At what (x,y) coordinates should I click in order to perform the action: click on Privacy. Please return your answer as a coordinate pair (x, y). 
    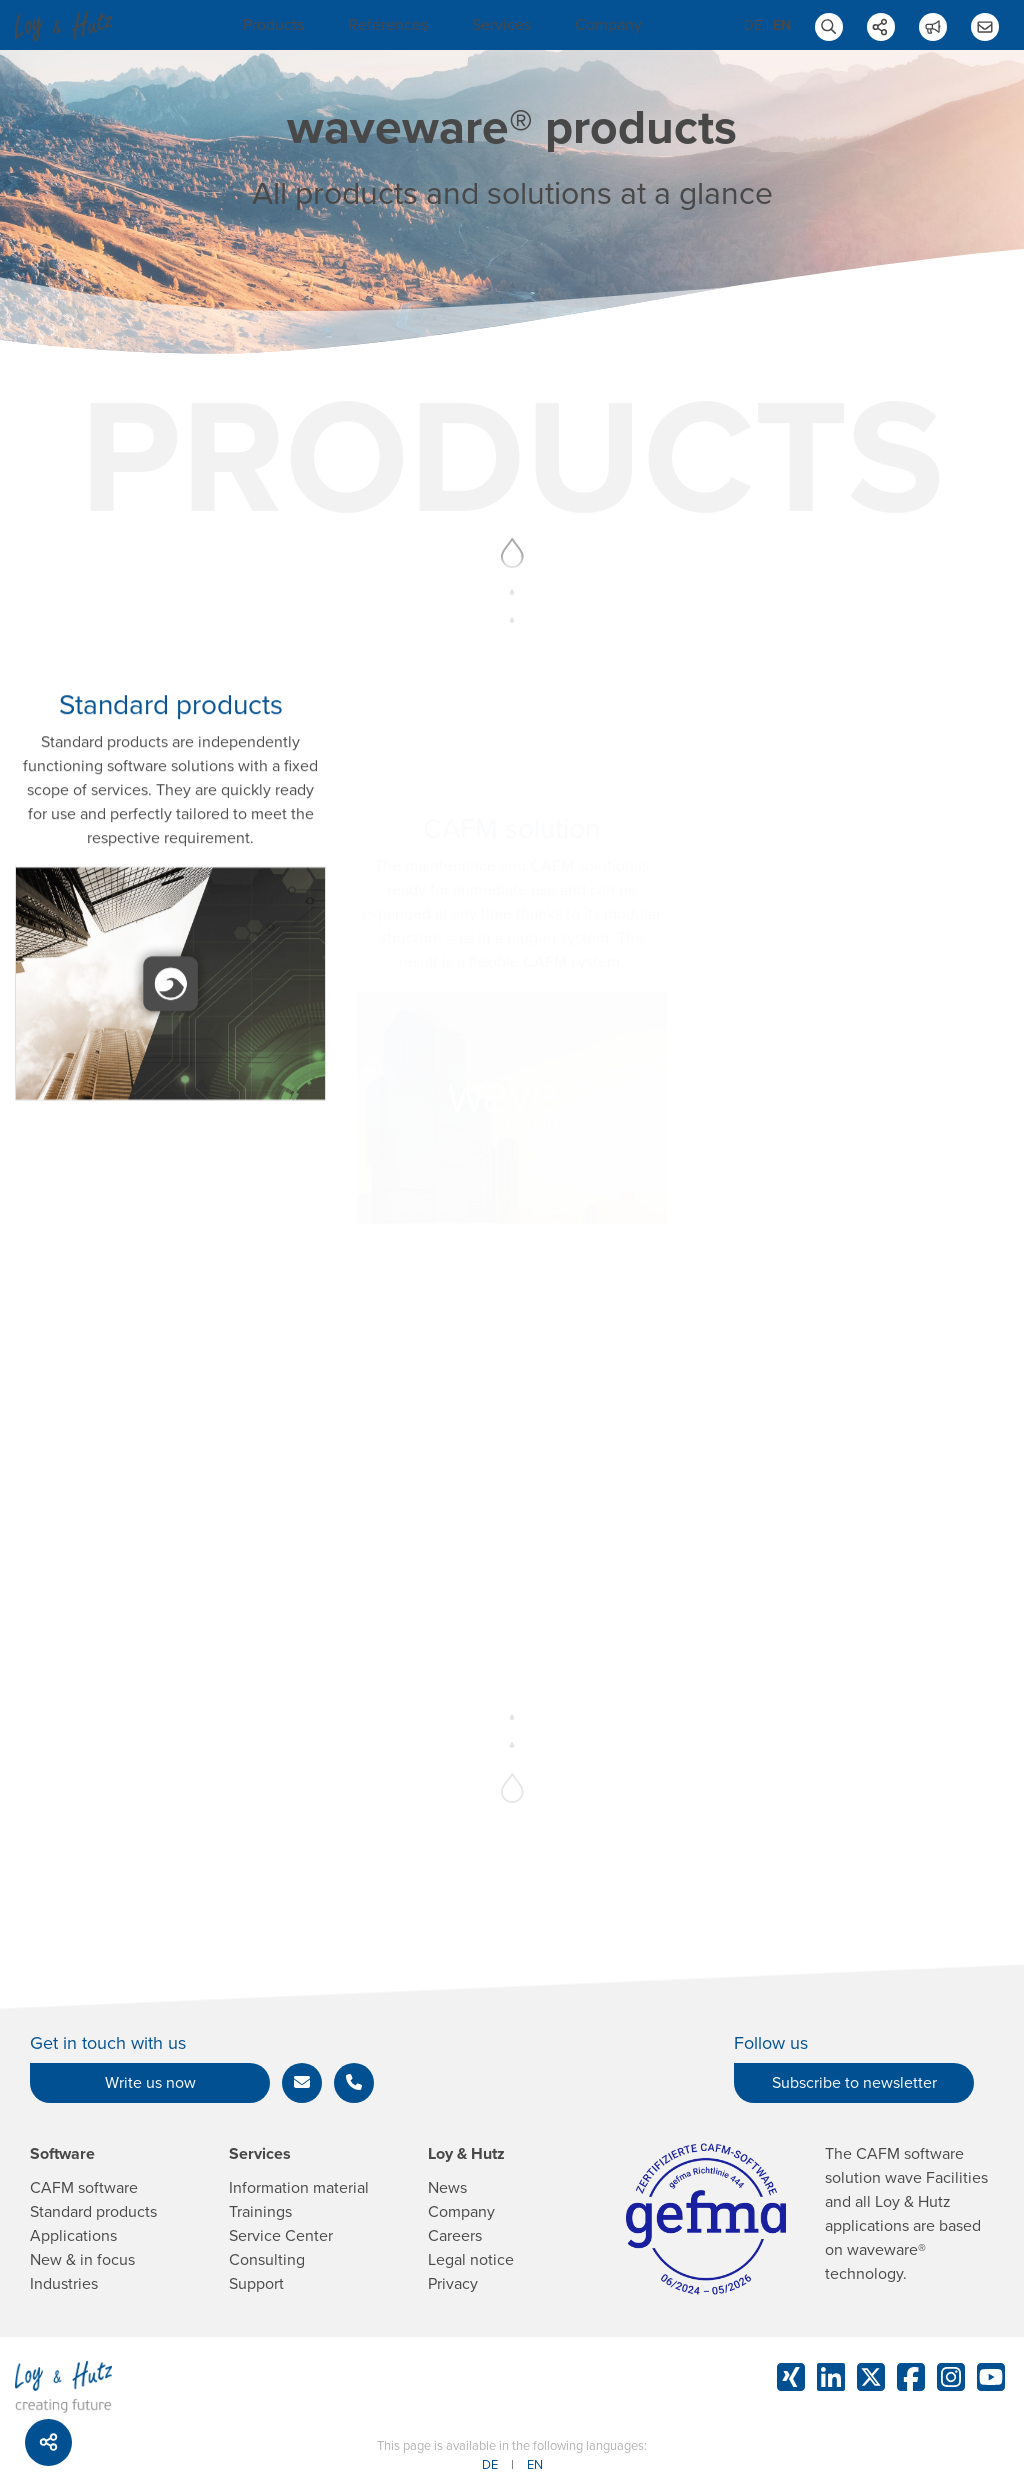
    Looking at the image, I should click on (453, 2284).